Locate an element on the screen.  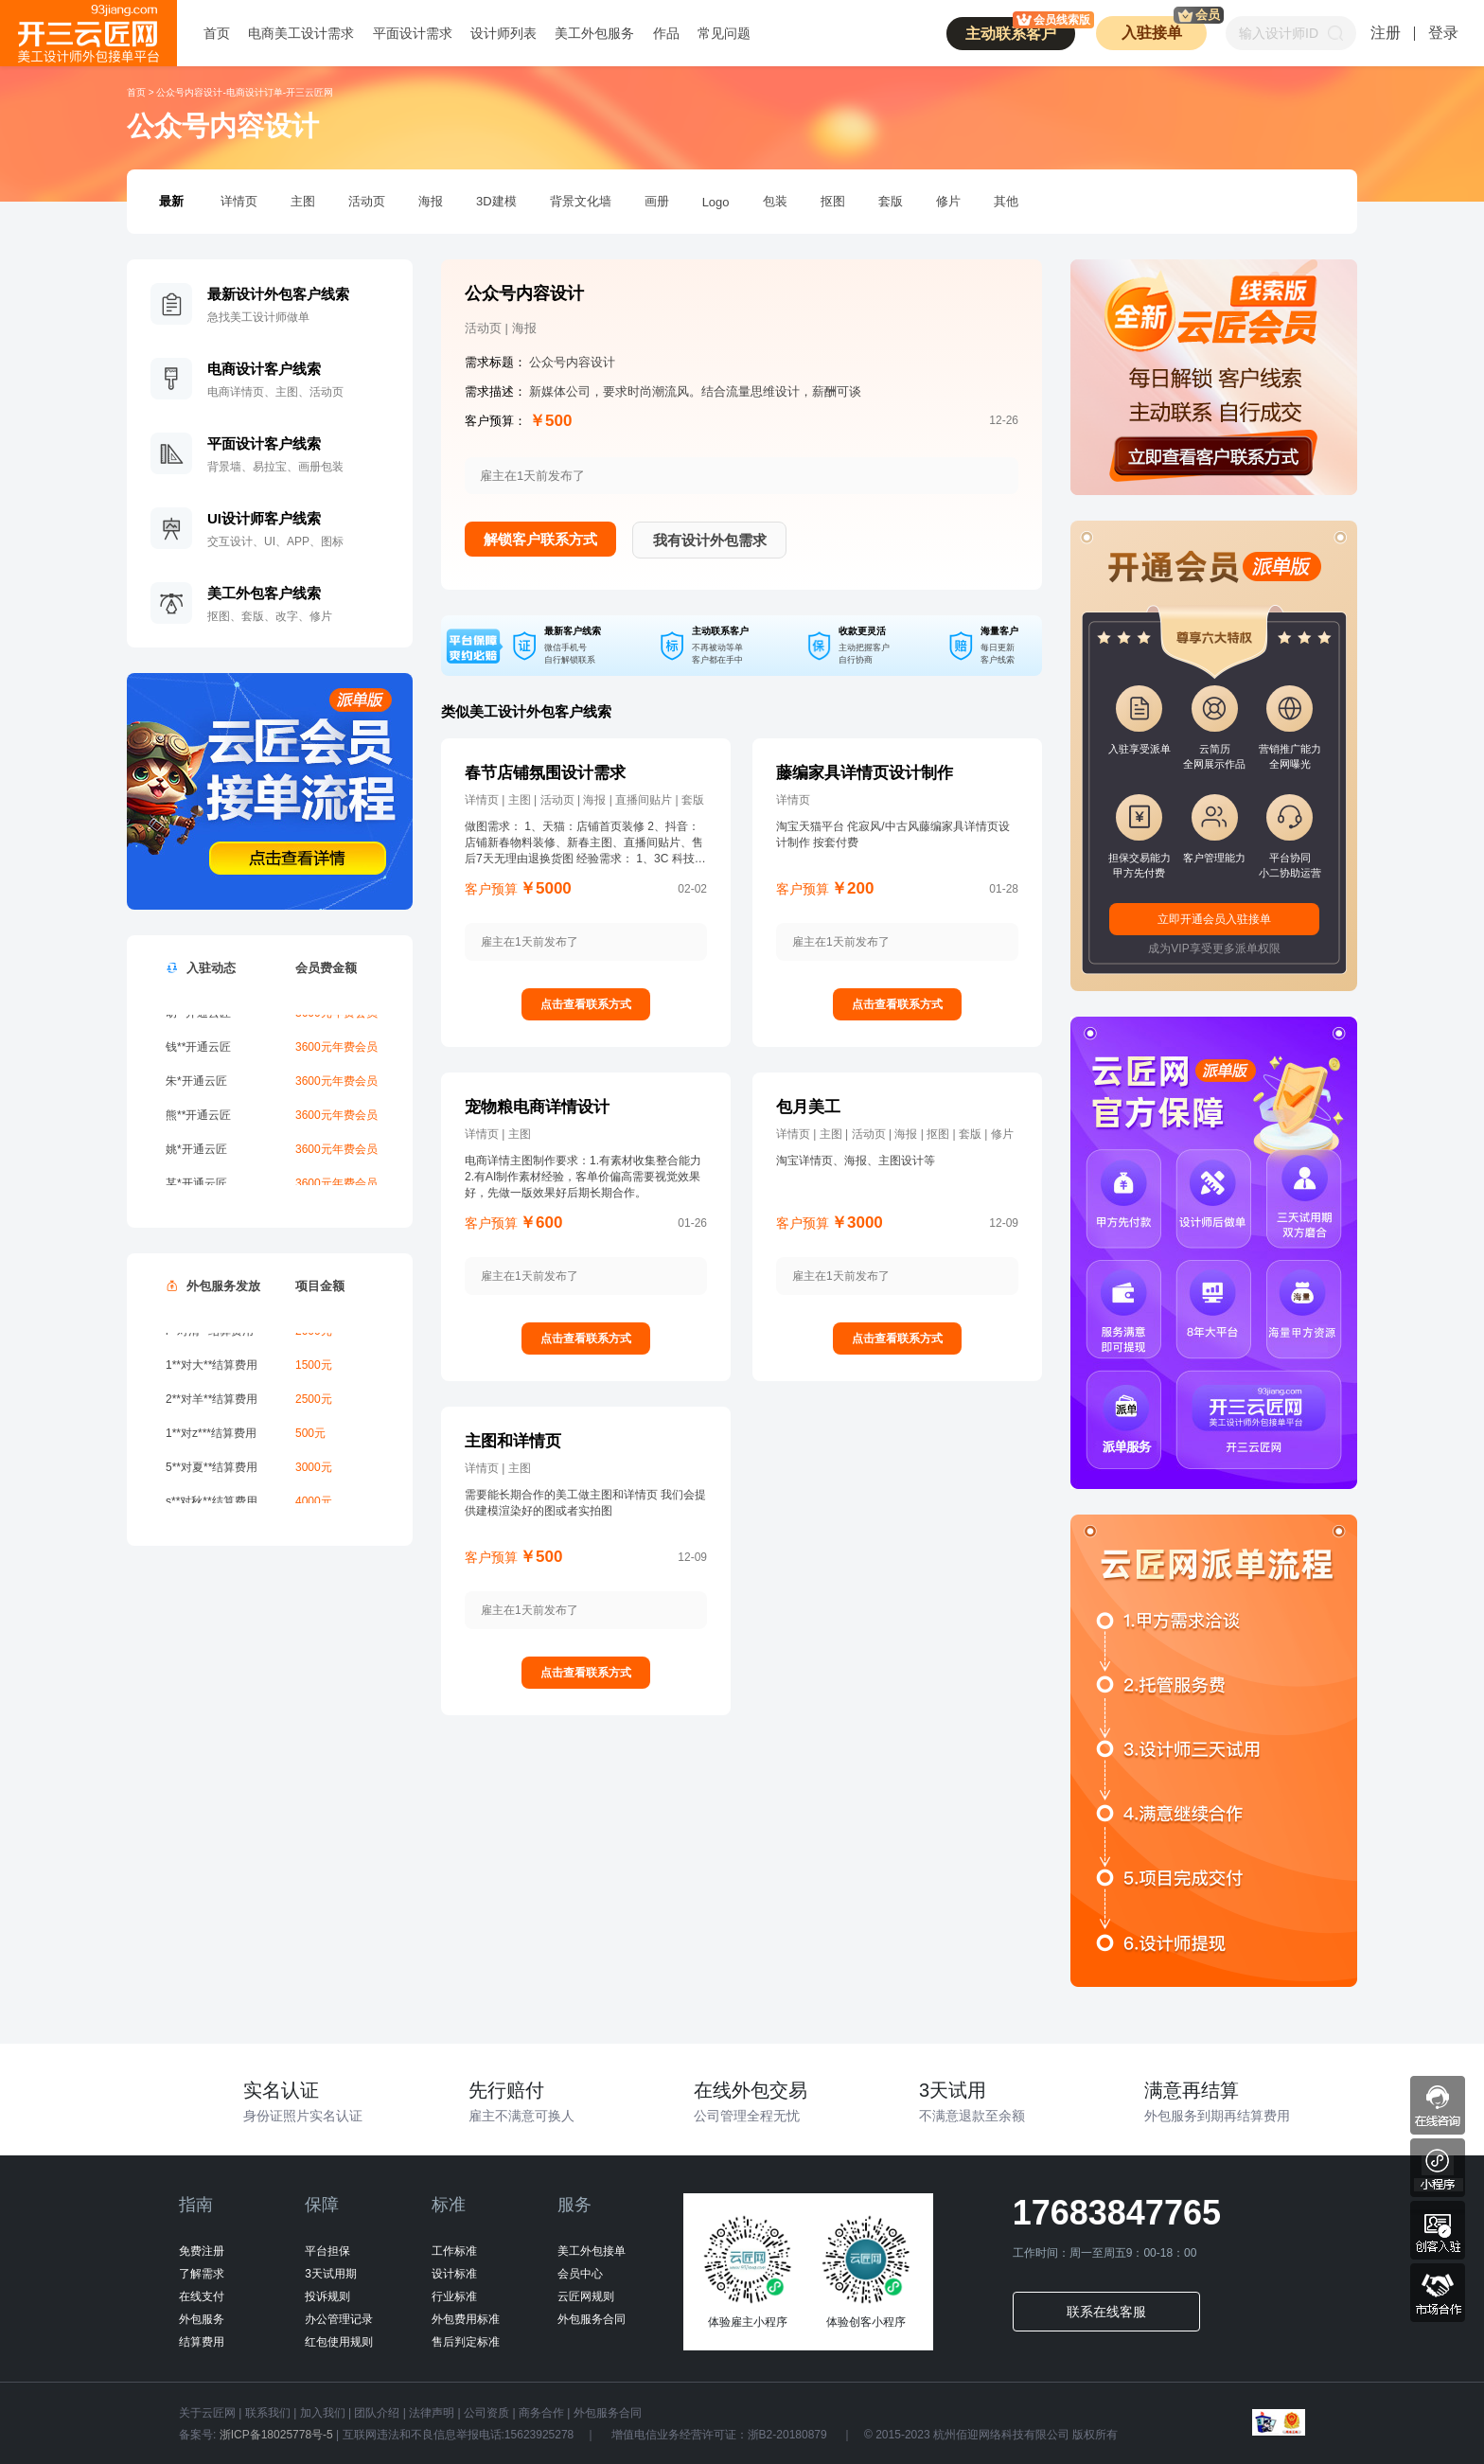
云匠网规则 is located at coordinates (585, 2296).